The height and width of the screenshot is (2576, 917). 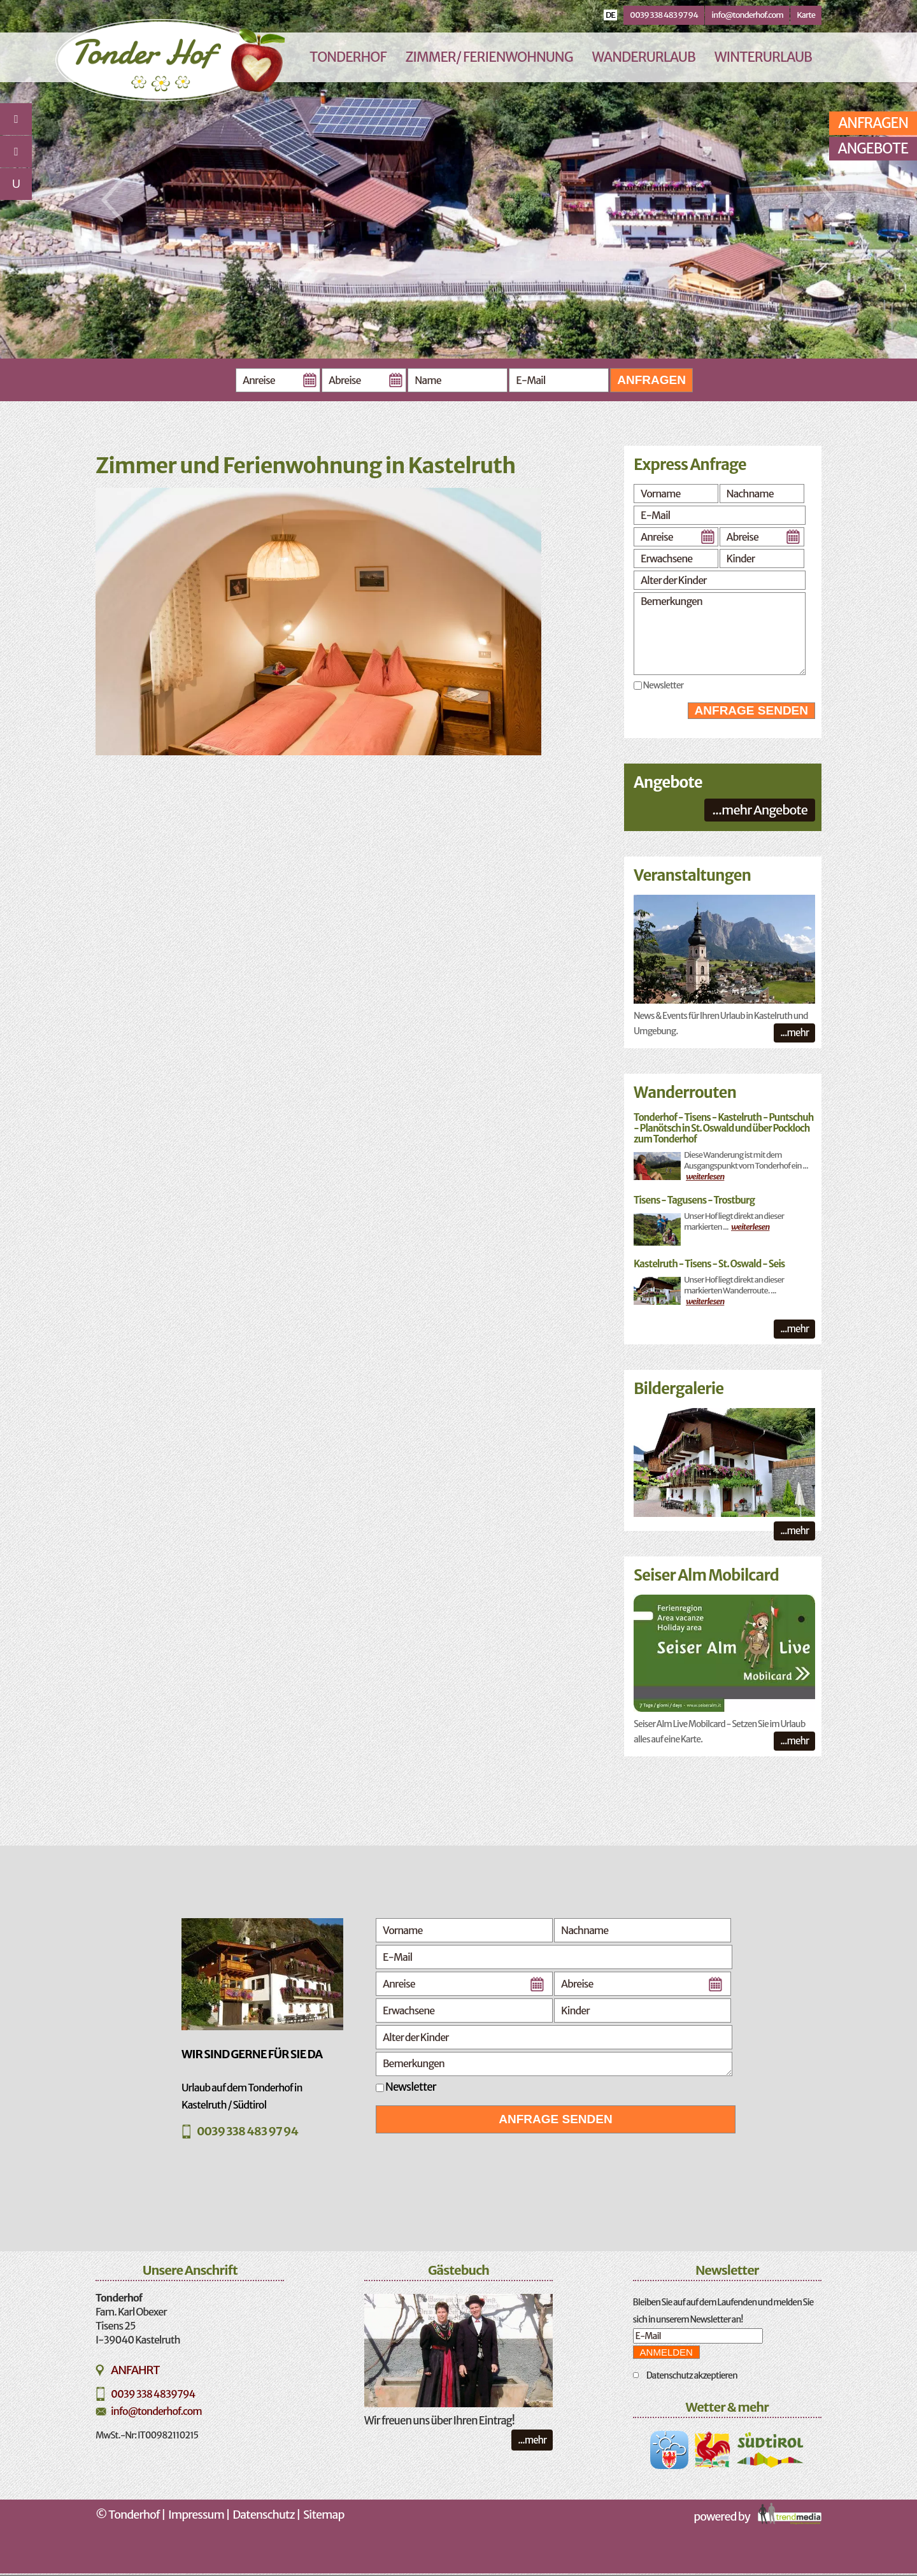 I want to click on Next, so click(x=824, y=200).